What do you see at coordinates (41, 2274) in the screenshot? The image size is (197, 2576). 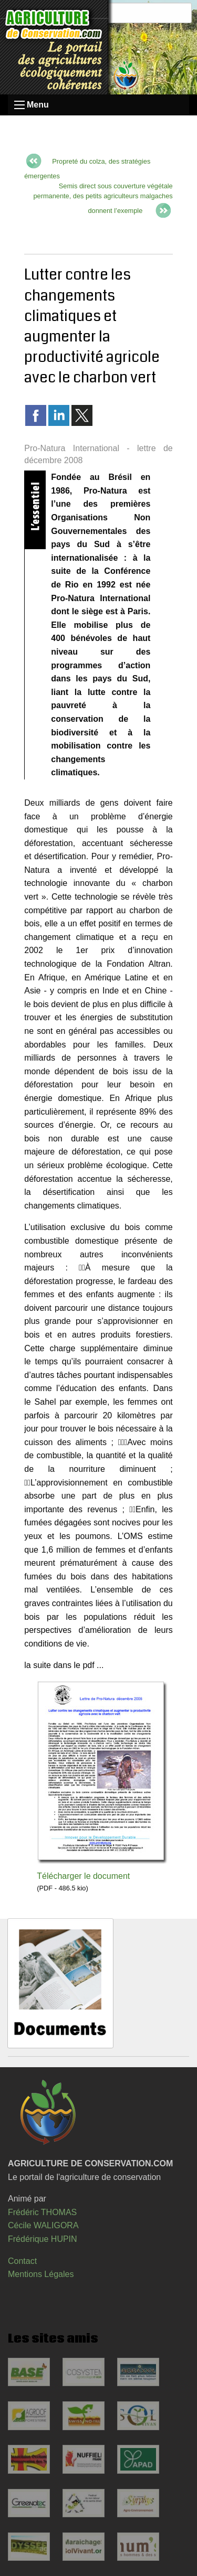 I see `Mentions Légales` at bounding box center [41, 2274].